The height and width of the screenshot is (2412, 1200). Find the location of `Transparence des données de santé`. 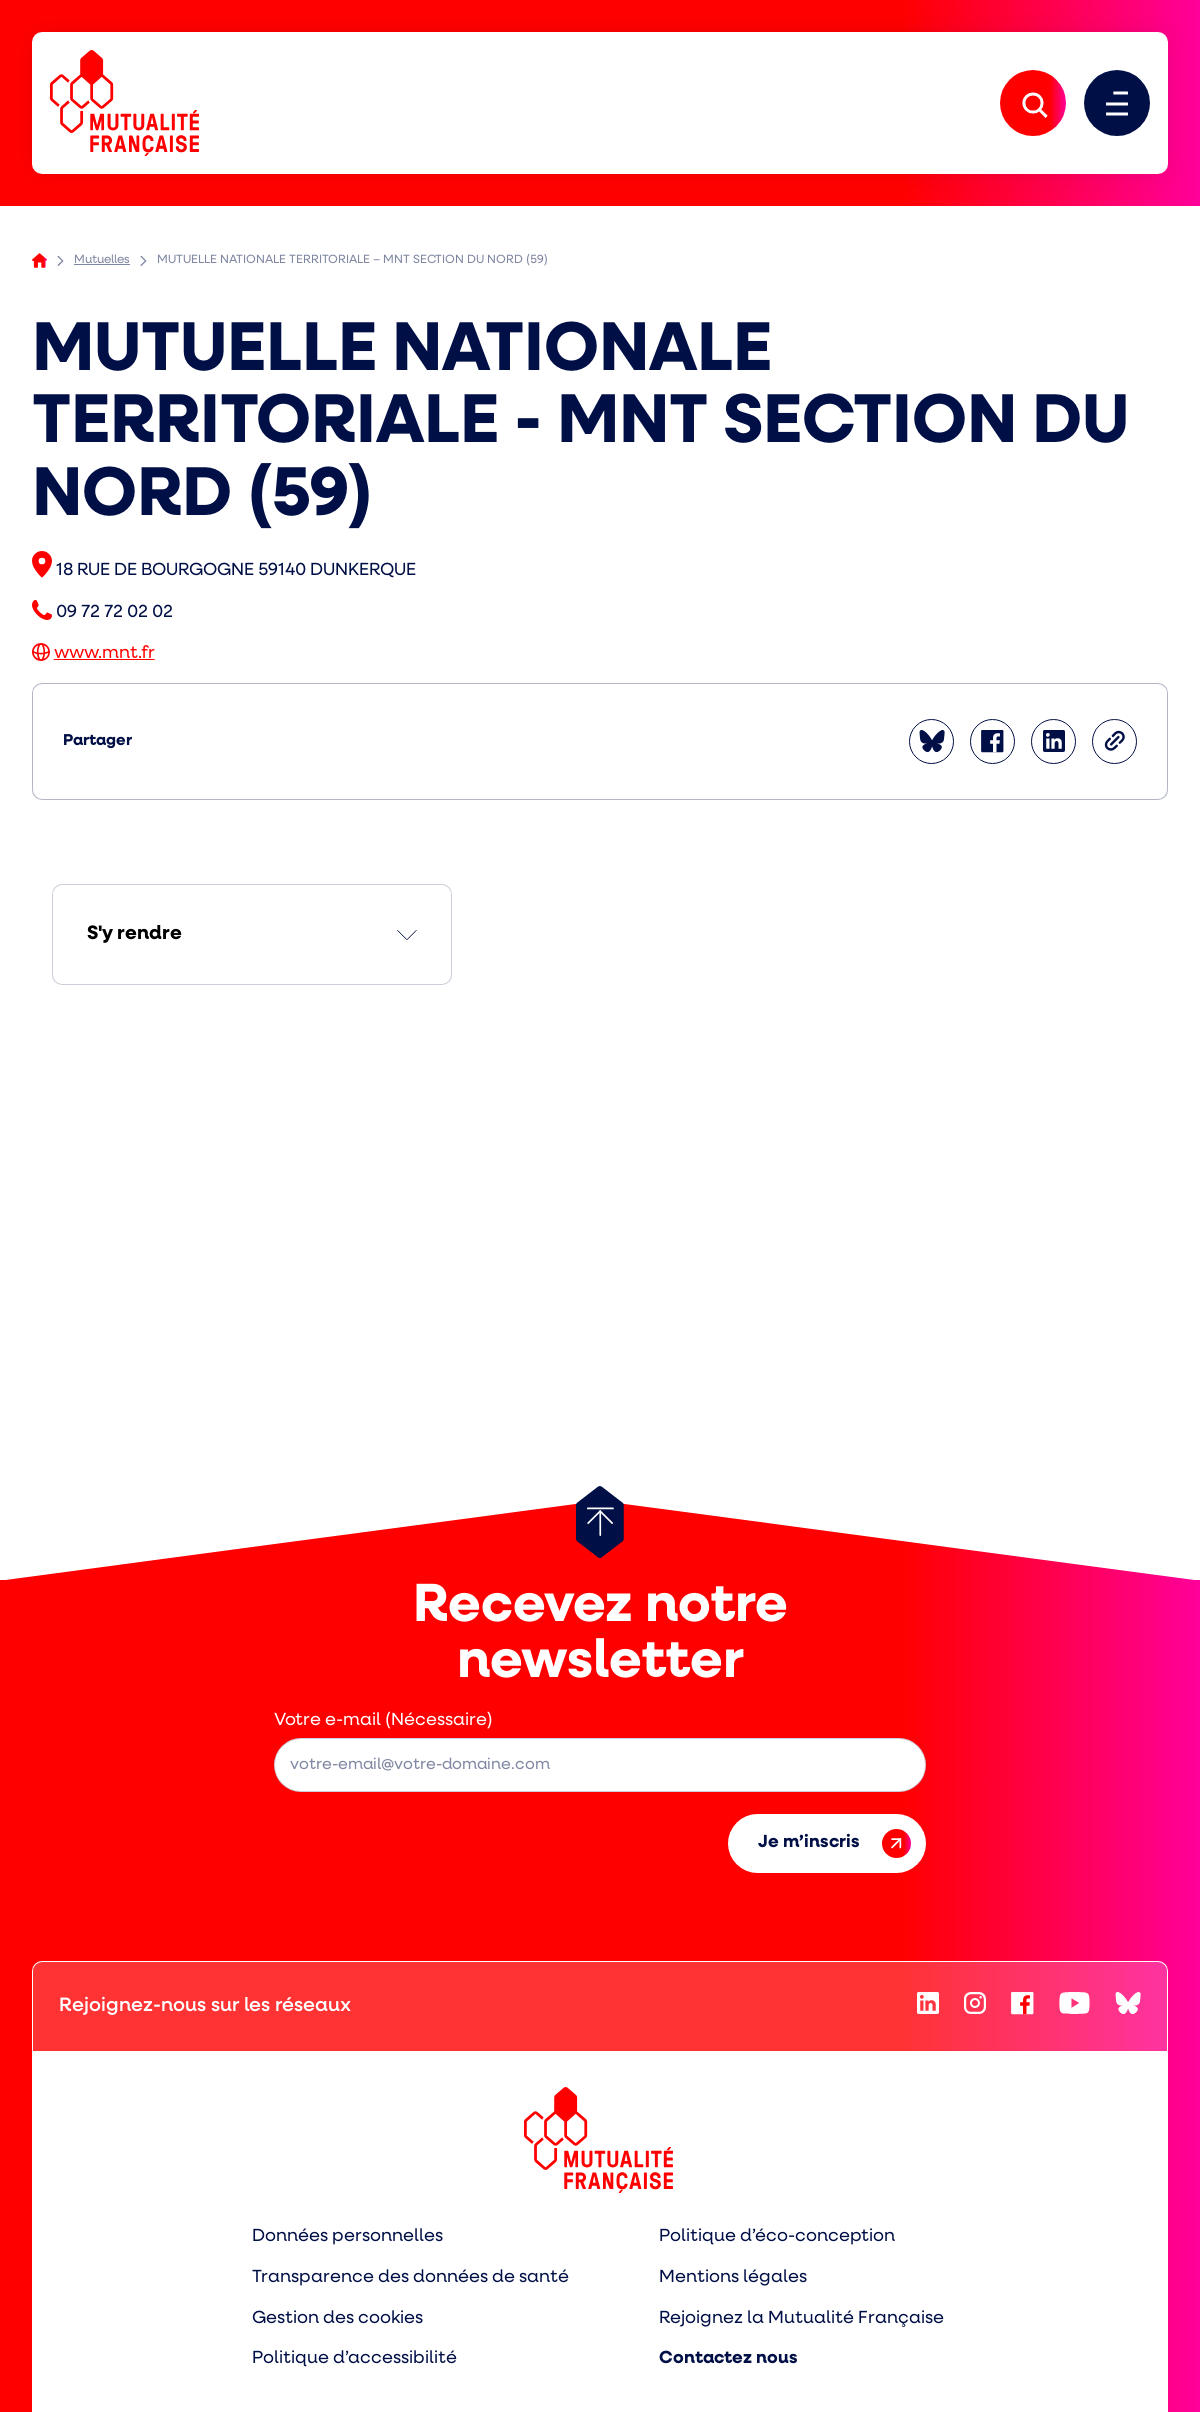

Transparence des données de santé is located at coordinates (410, 2277).